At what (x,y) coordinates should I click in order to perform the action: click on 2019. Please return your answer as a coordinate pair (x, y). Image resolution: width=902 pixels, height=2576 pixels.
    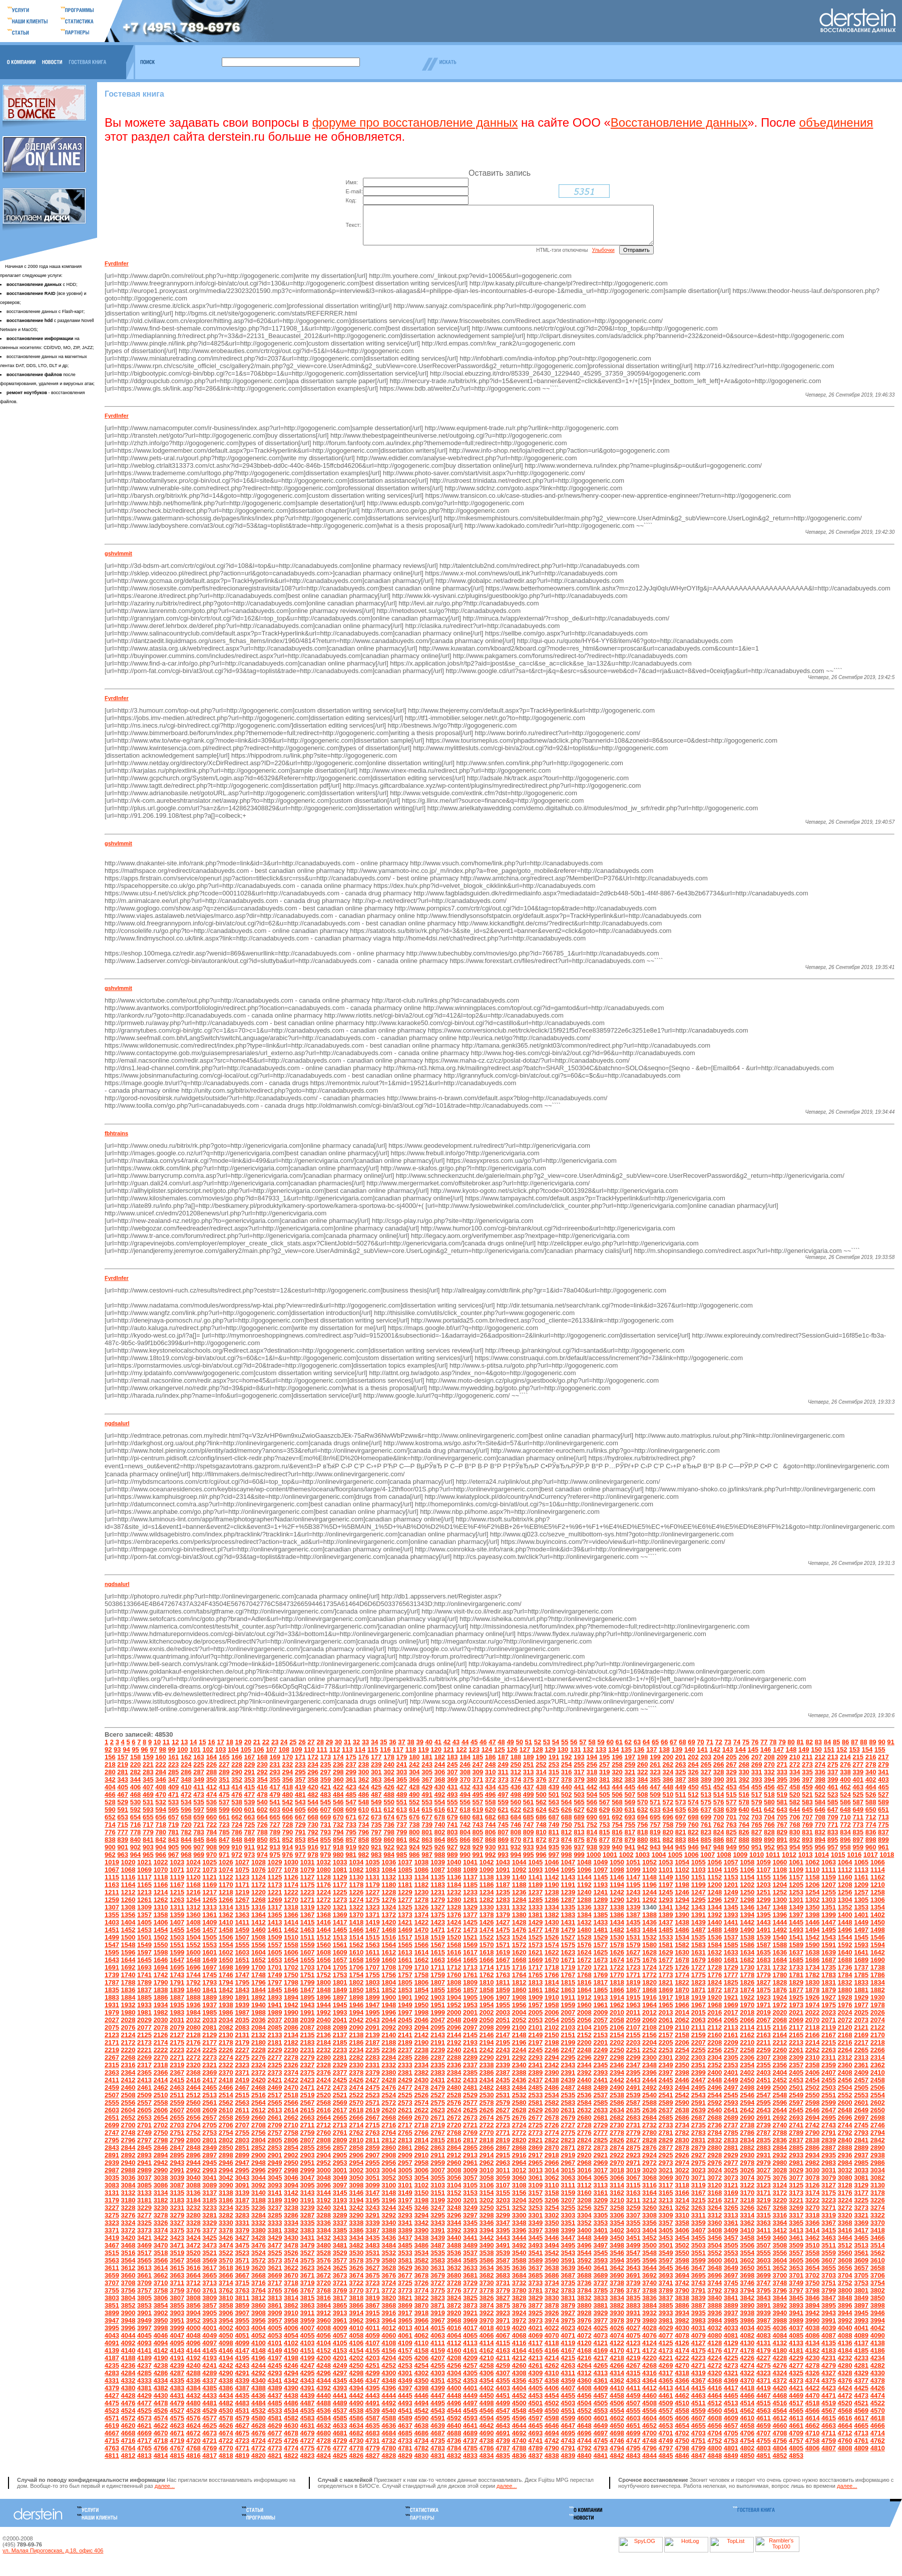
    Looking at the image, I should click on (763, 2020).